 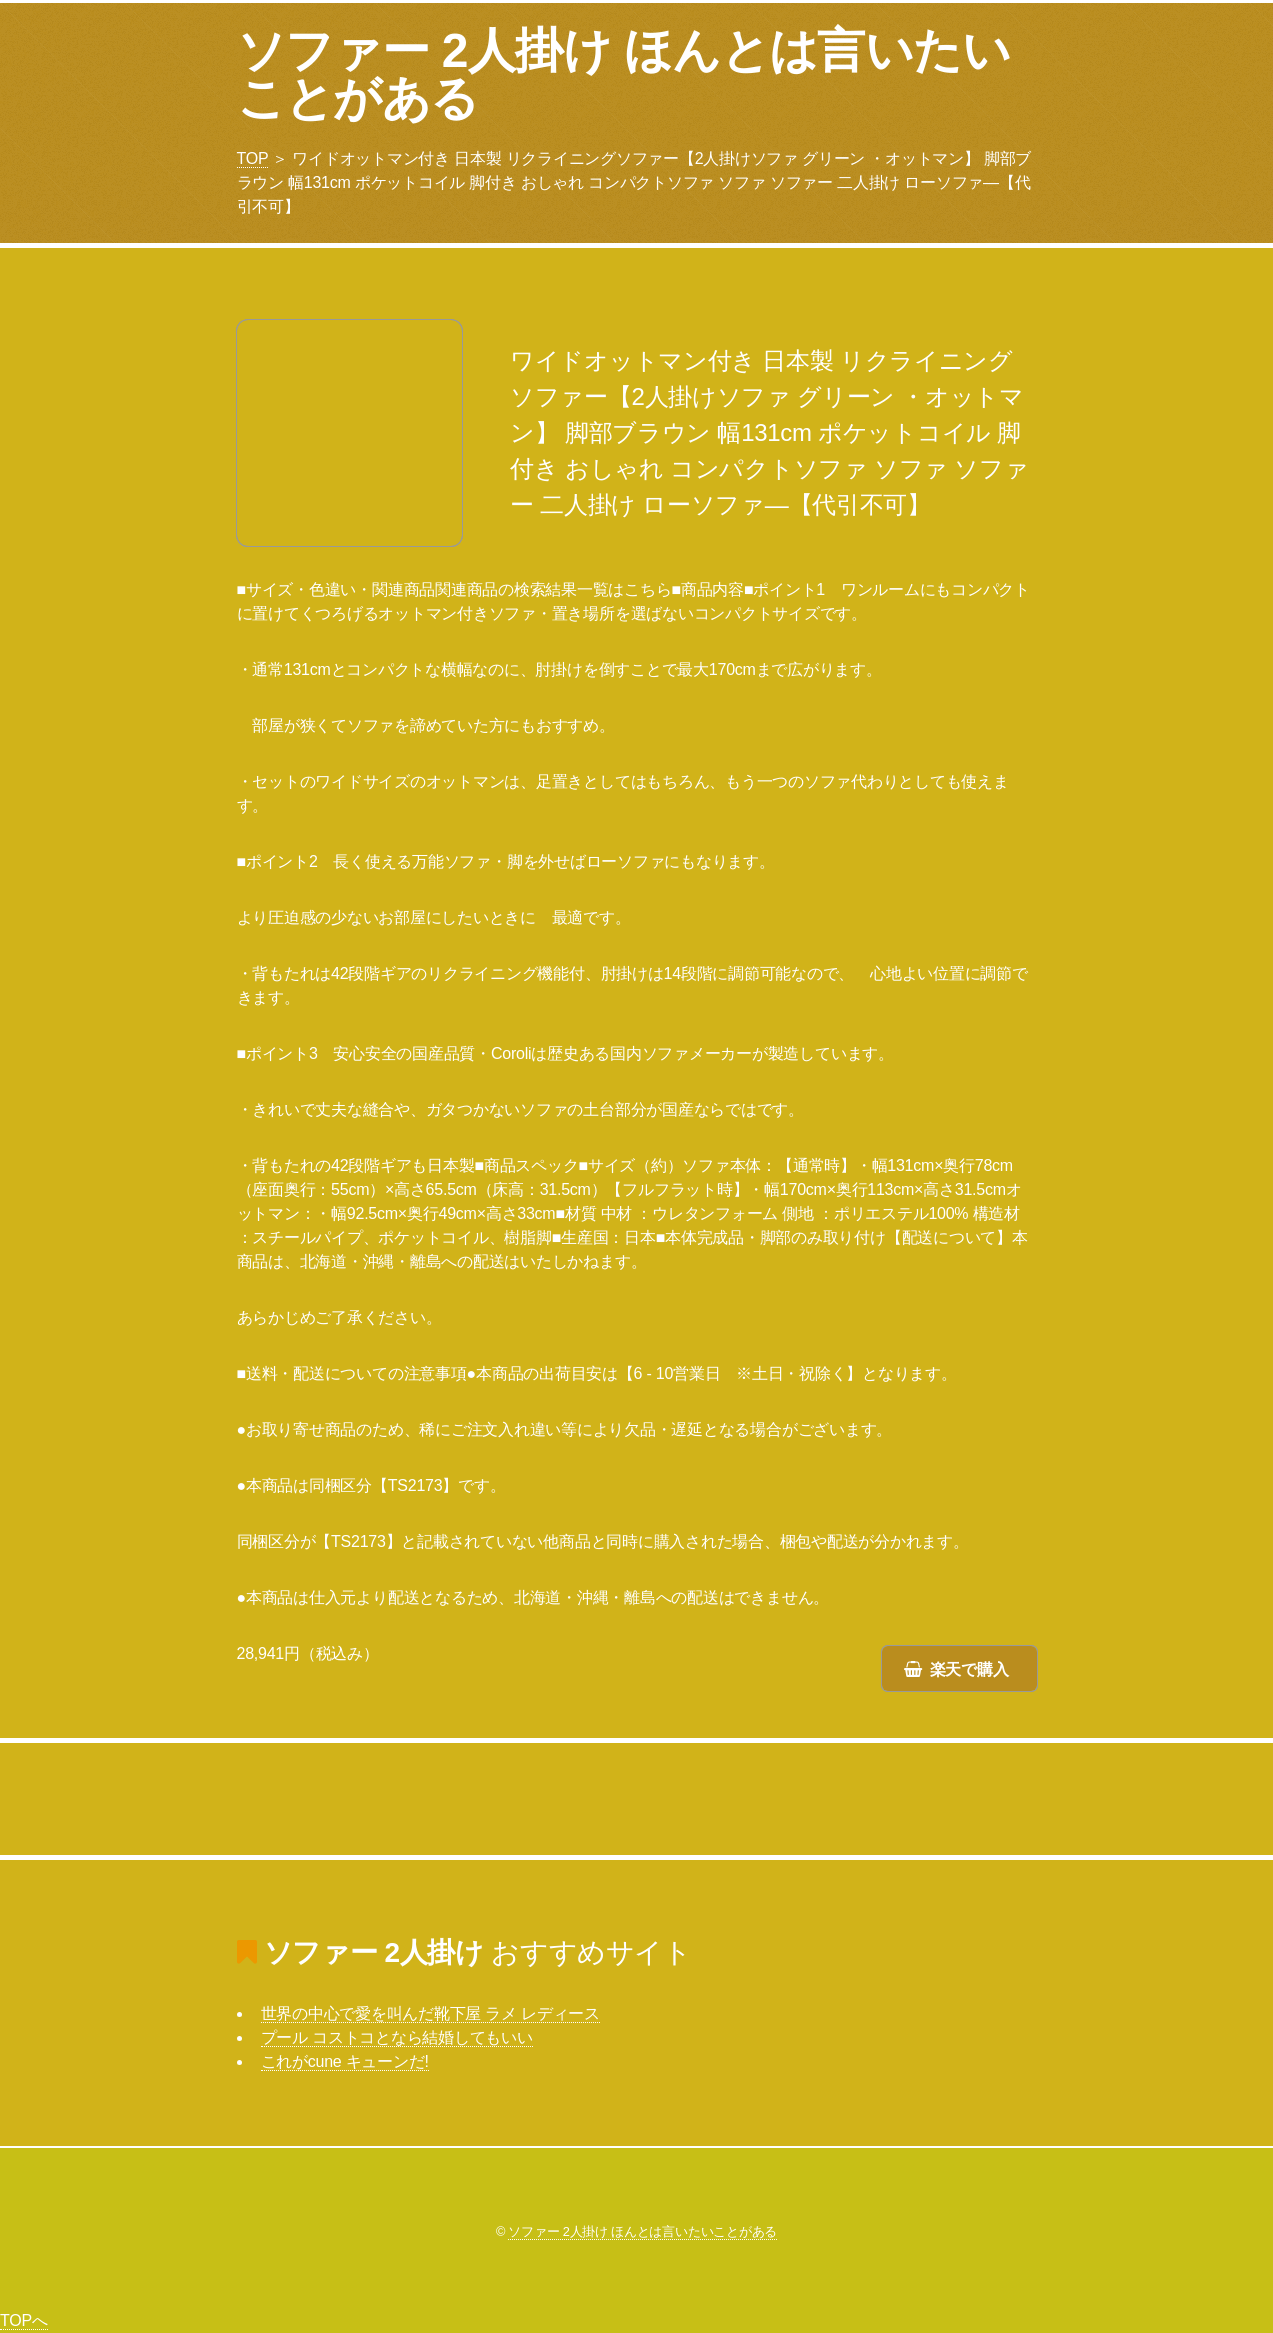 What do you see at coordinates (345, 2061) in the screenshot?
I see `これがcune キューンだ!` at bounding box center [345, 2061].